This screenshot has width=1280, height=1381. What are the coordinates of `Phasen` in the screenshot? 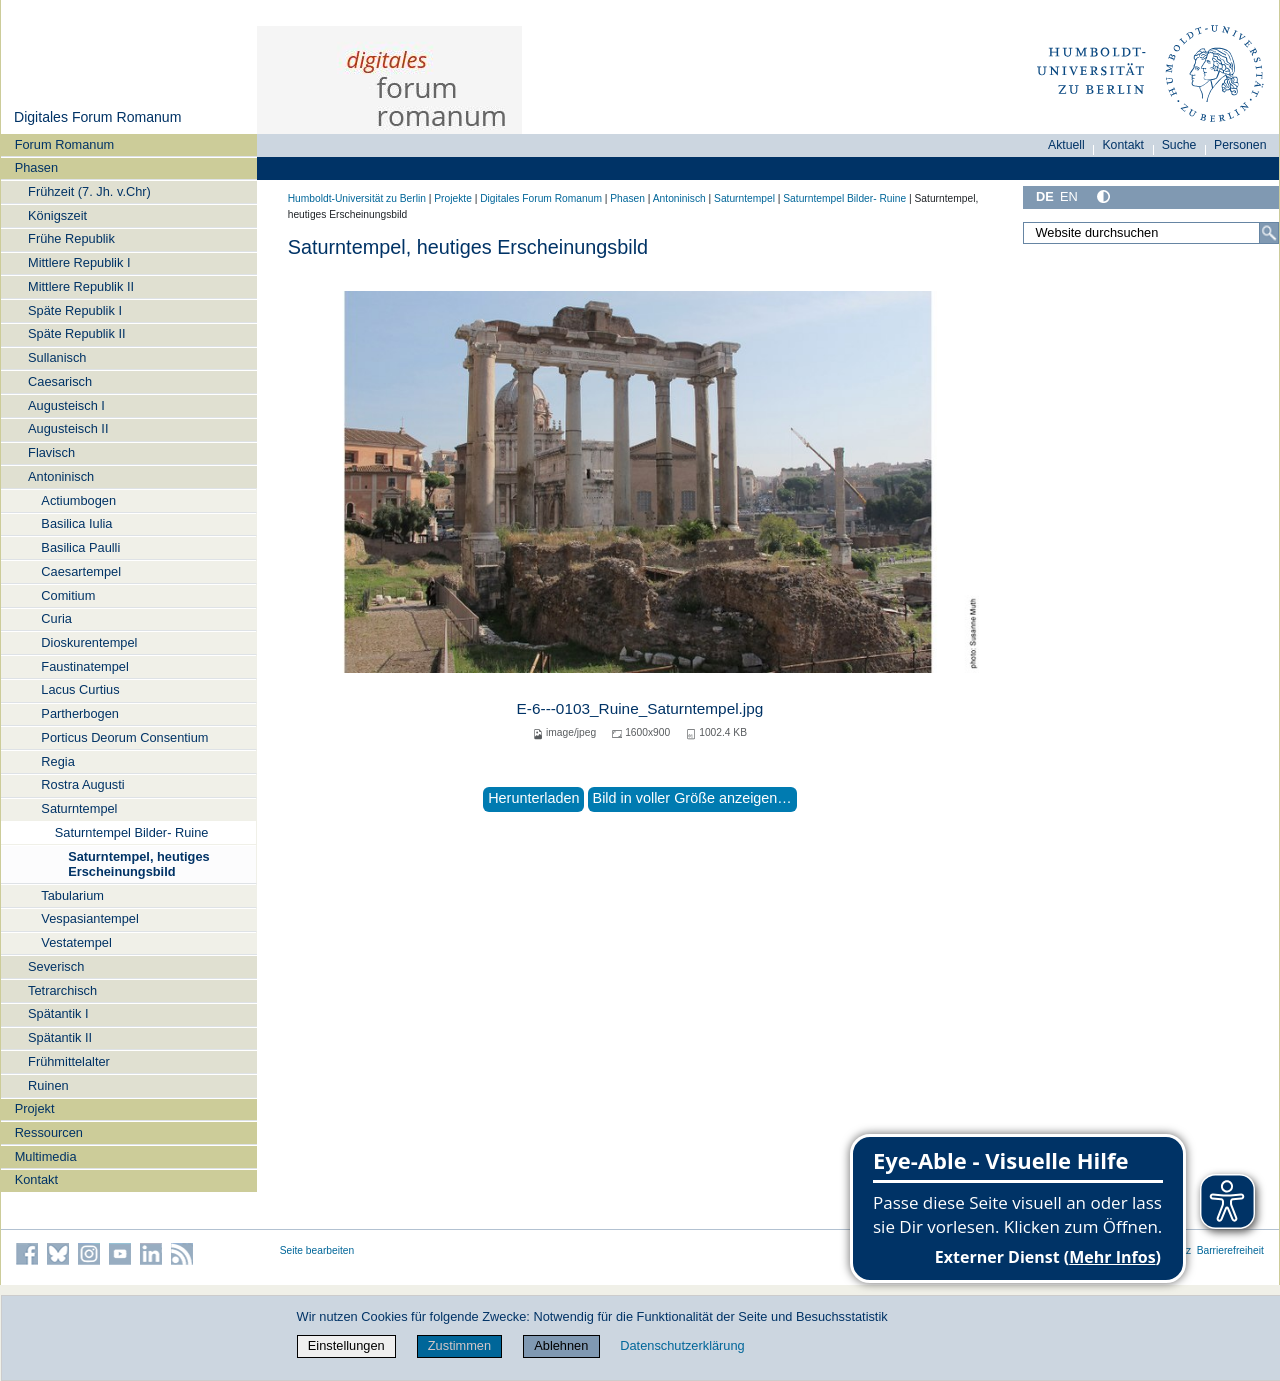 It's located at (36, 167).